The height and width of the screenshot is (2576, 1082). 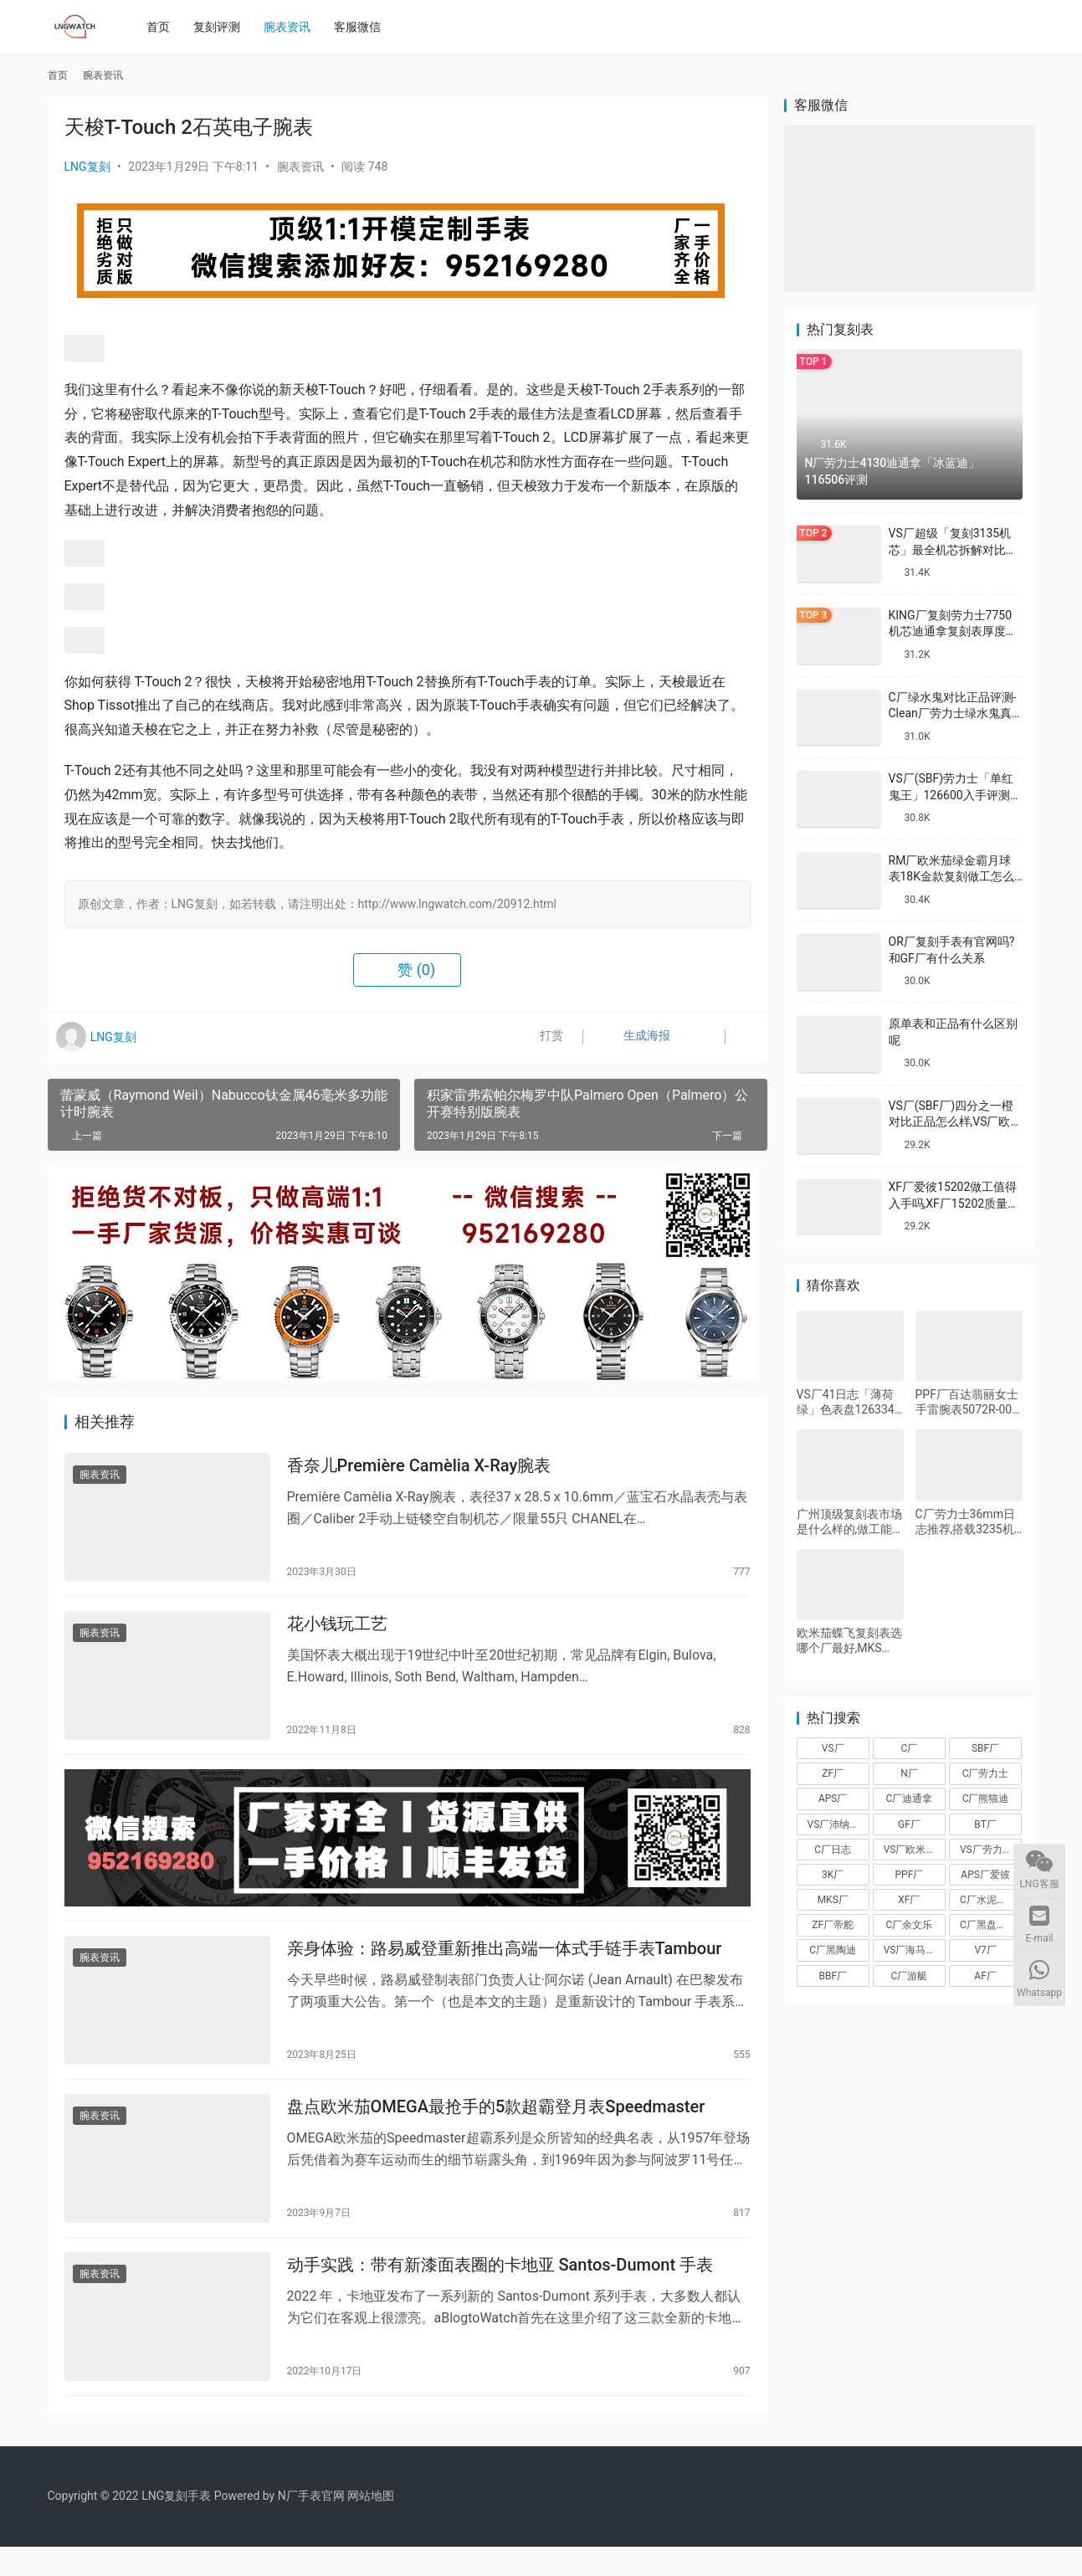 I want to click on MKS厂, so click(x=833, y=1900).